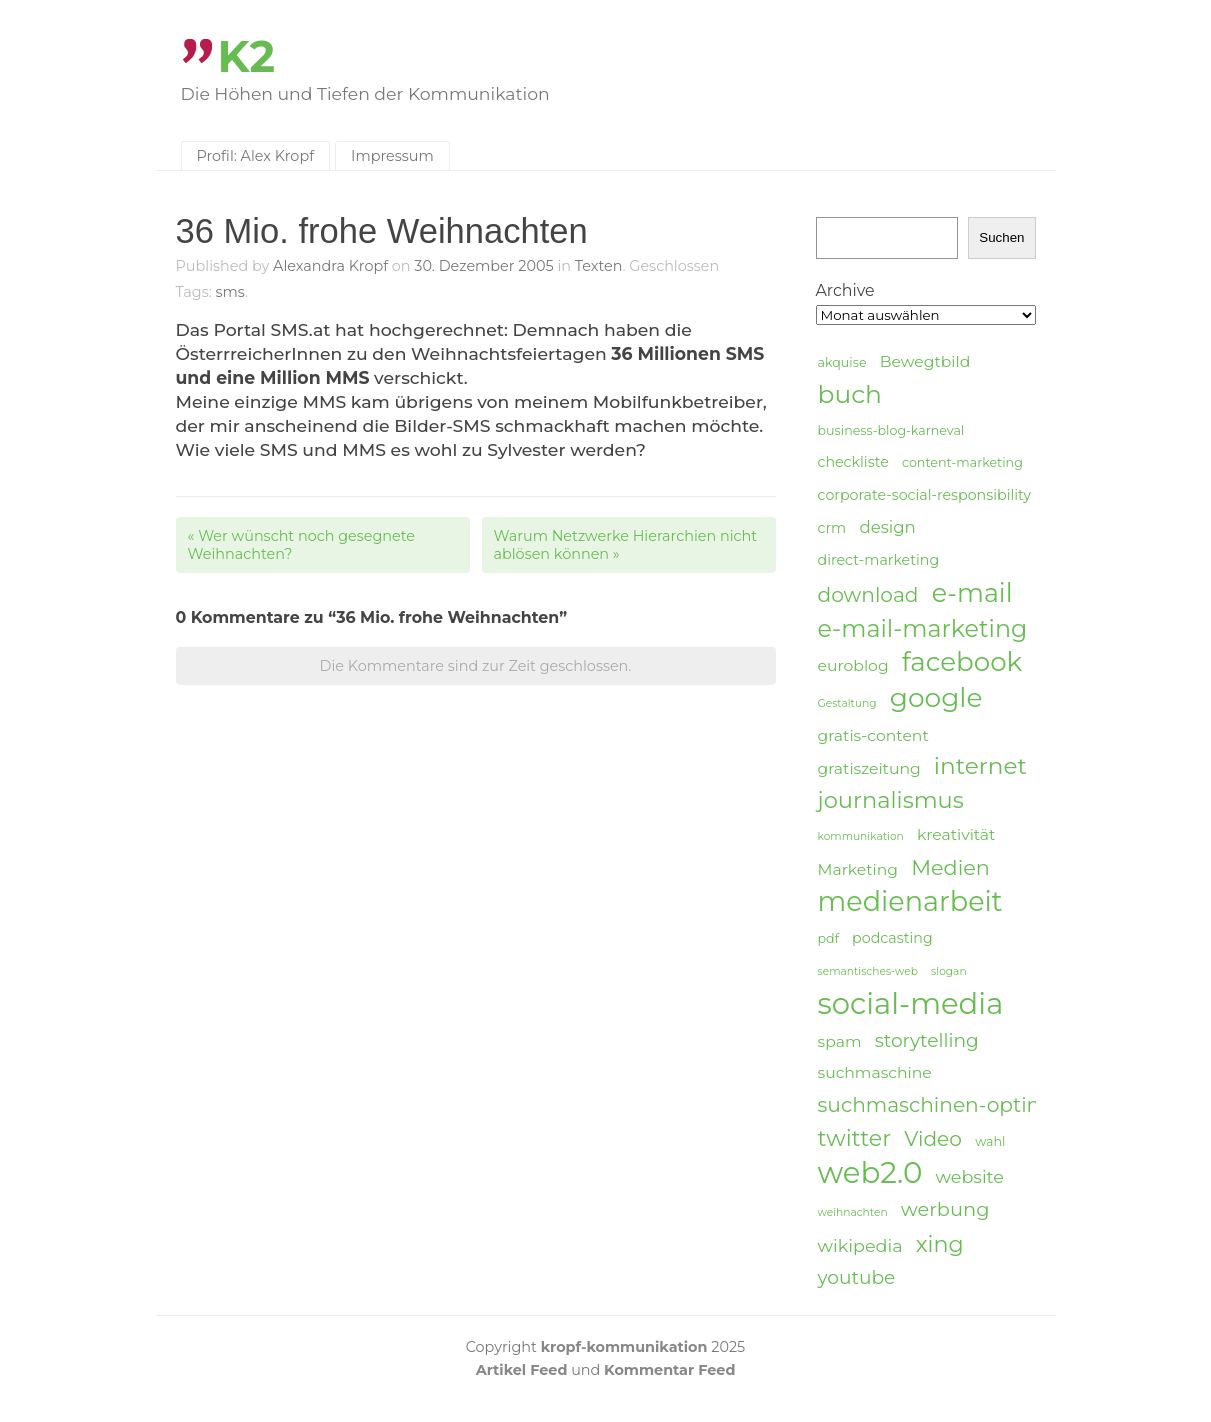 Image resolution: width=1211 pixels, height=1422 pixels. I want to click on Suchen, so click(1001, 237).